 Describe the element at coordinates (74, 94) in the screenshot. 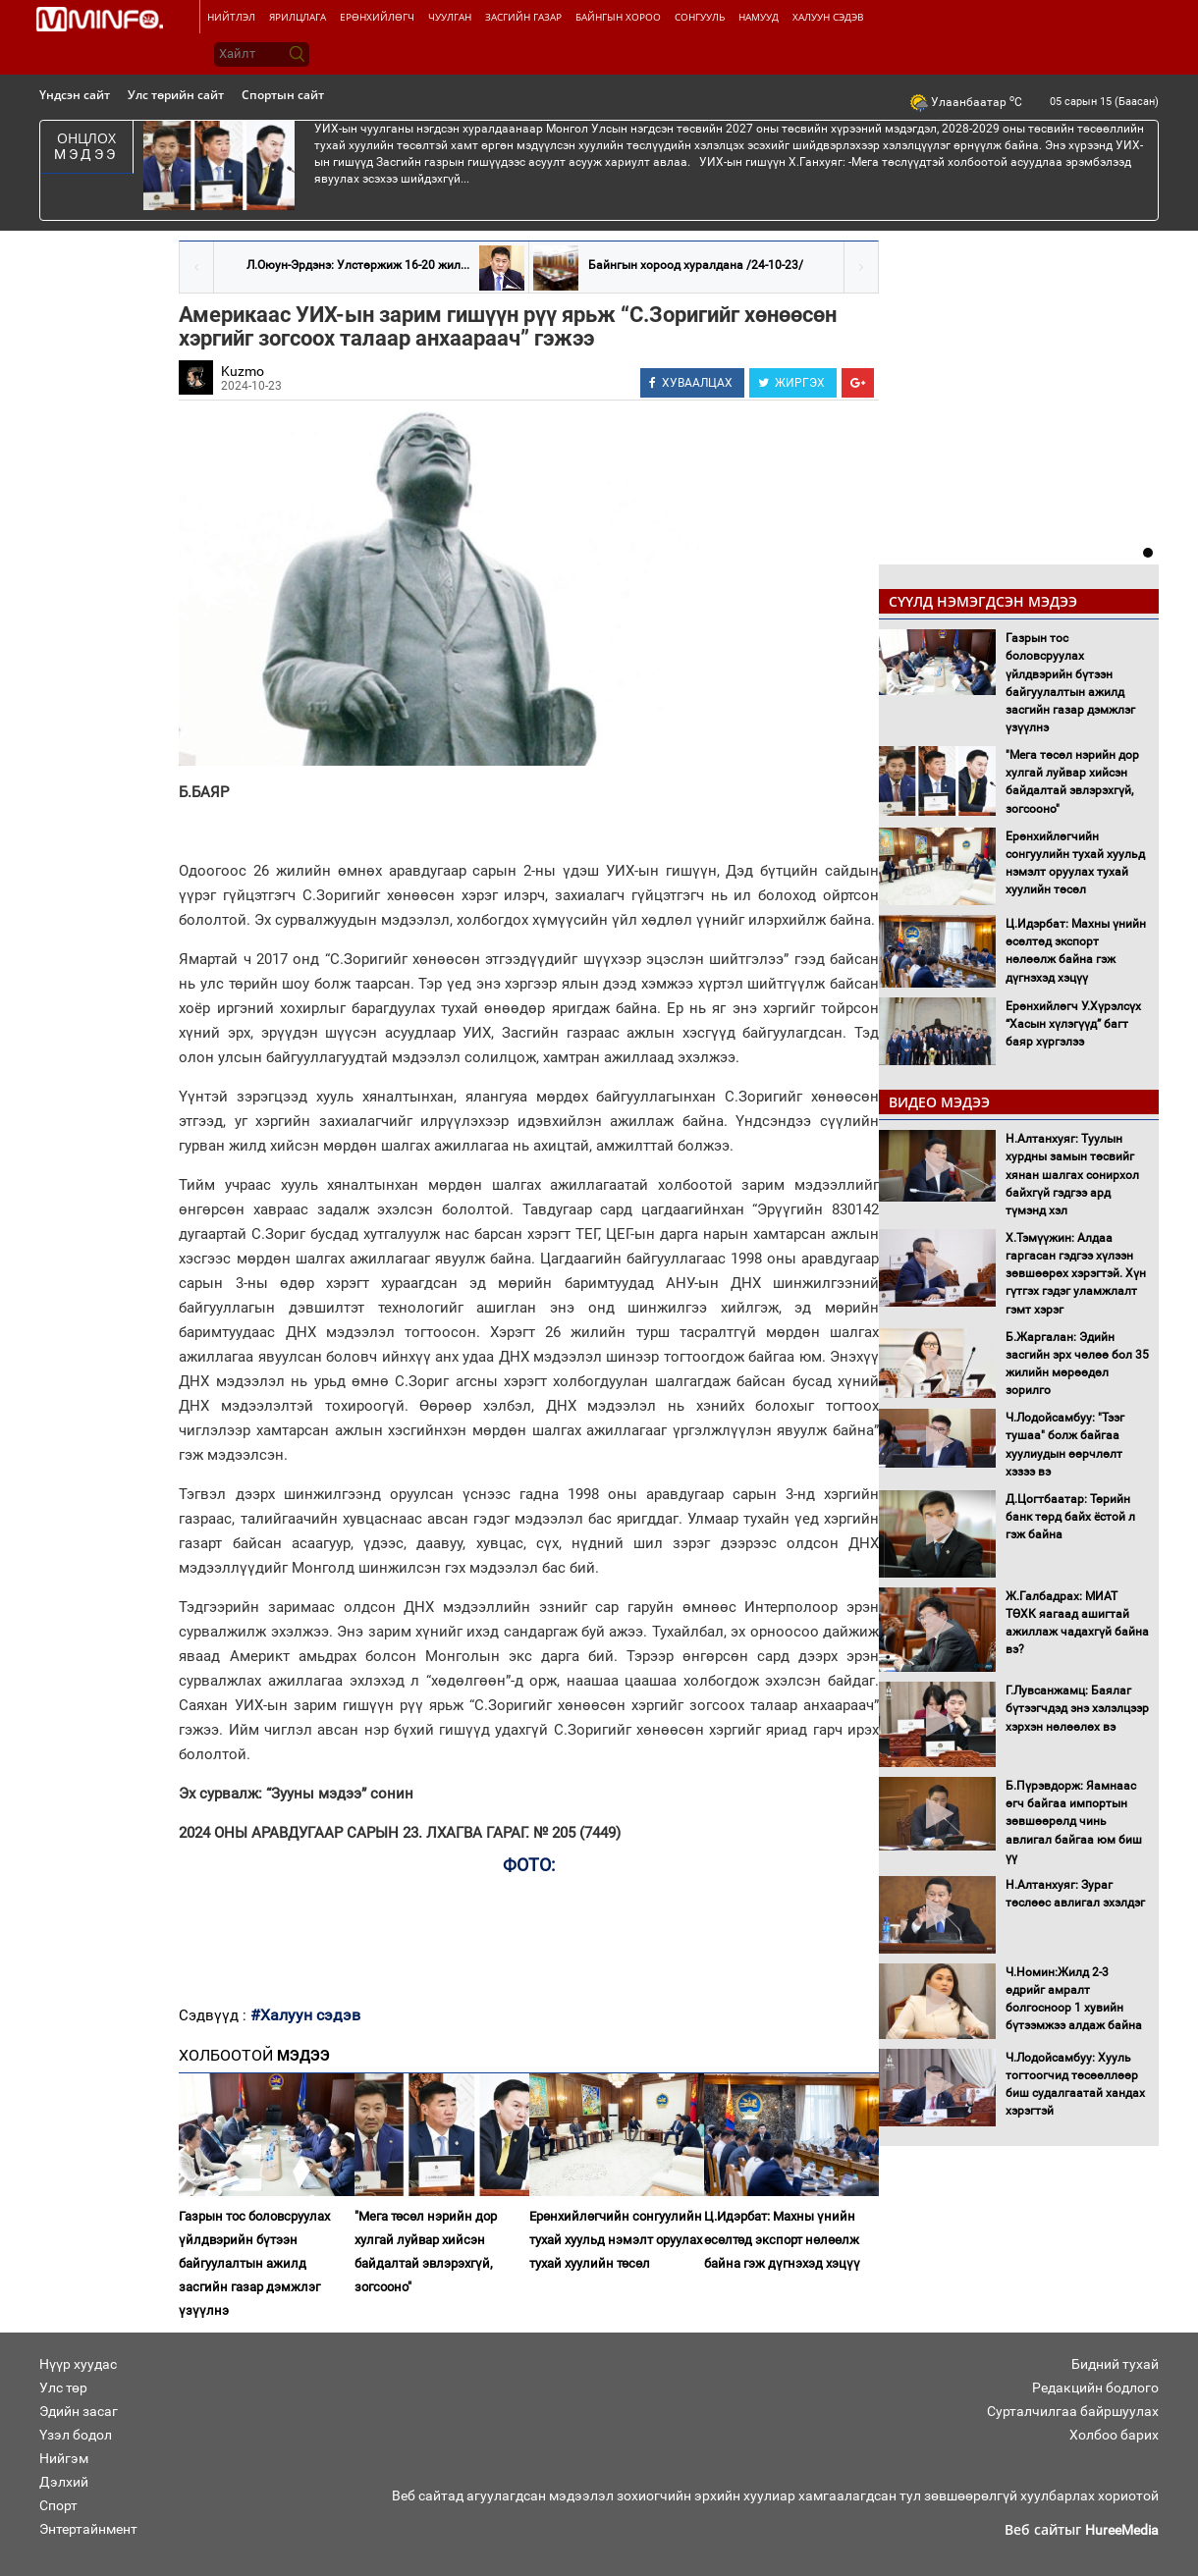

I see `Үндсэн сайт` at that location.